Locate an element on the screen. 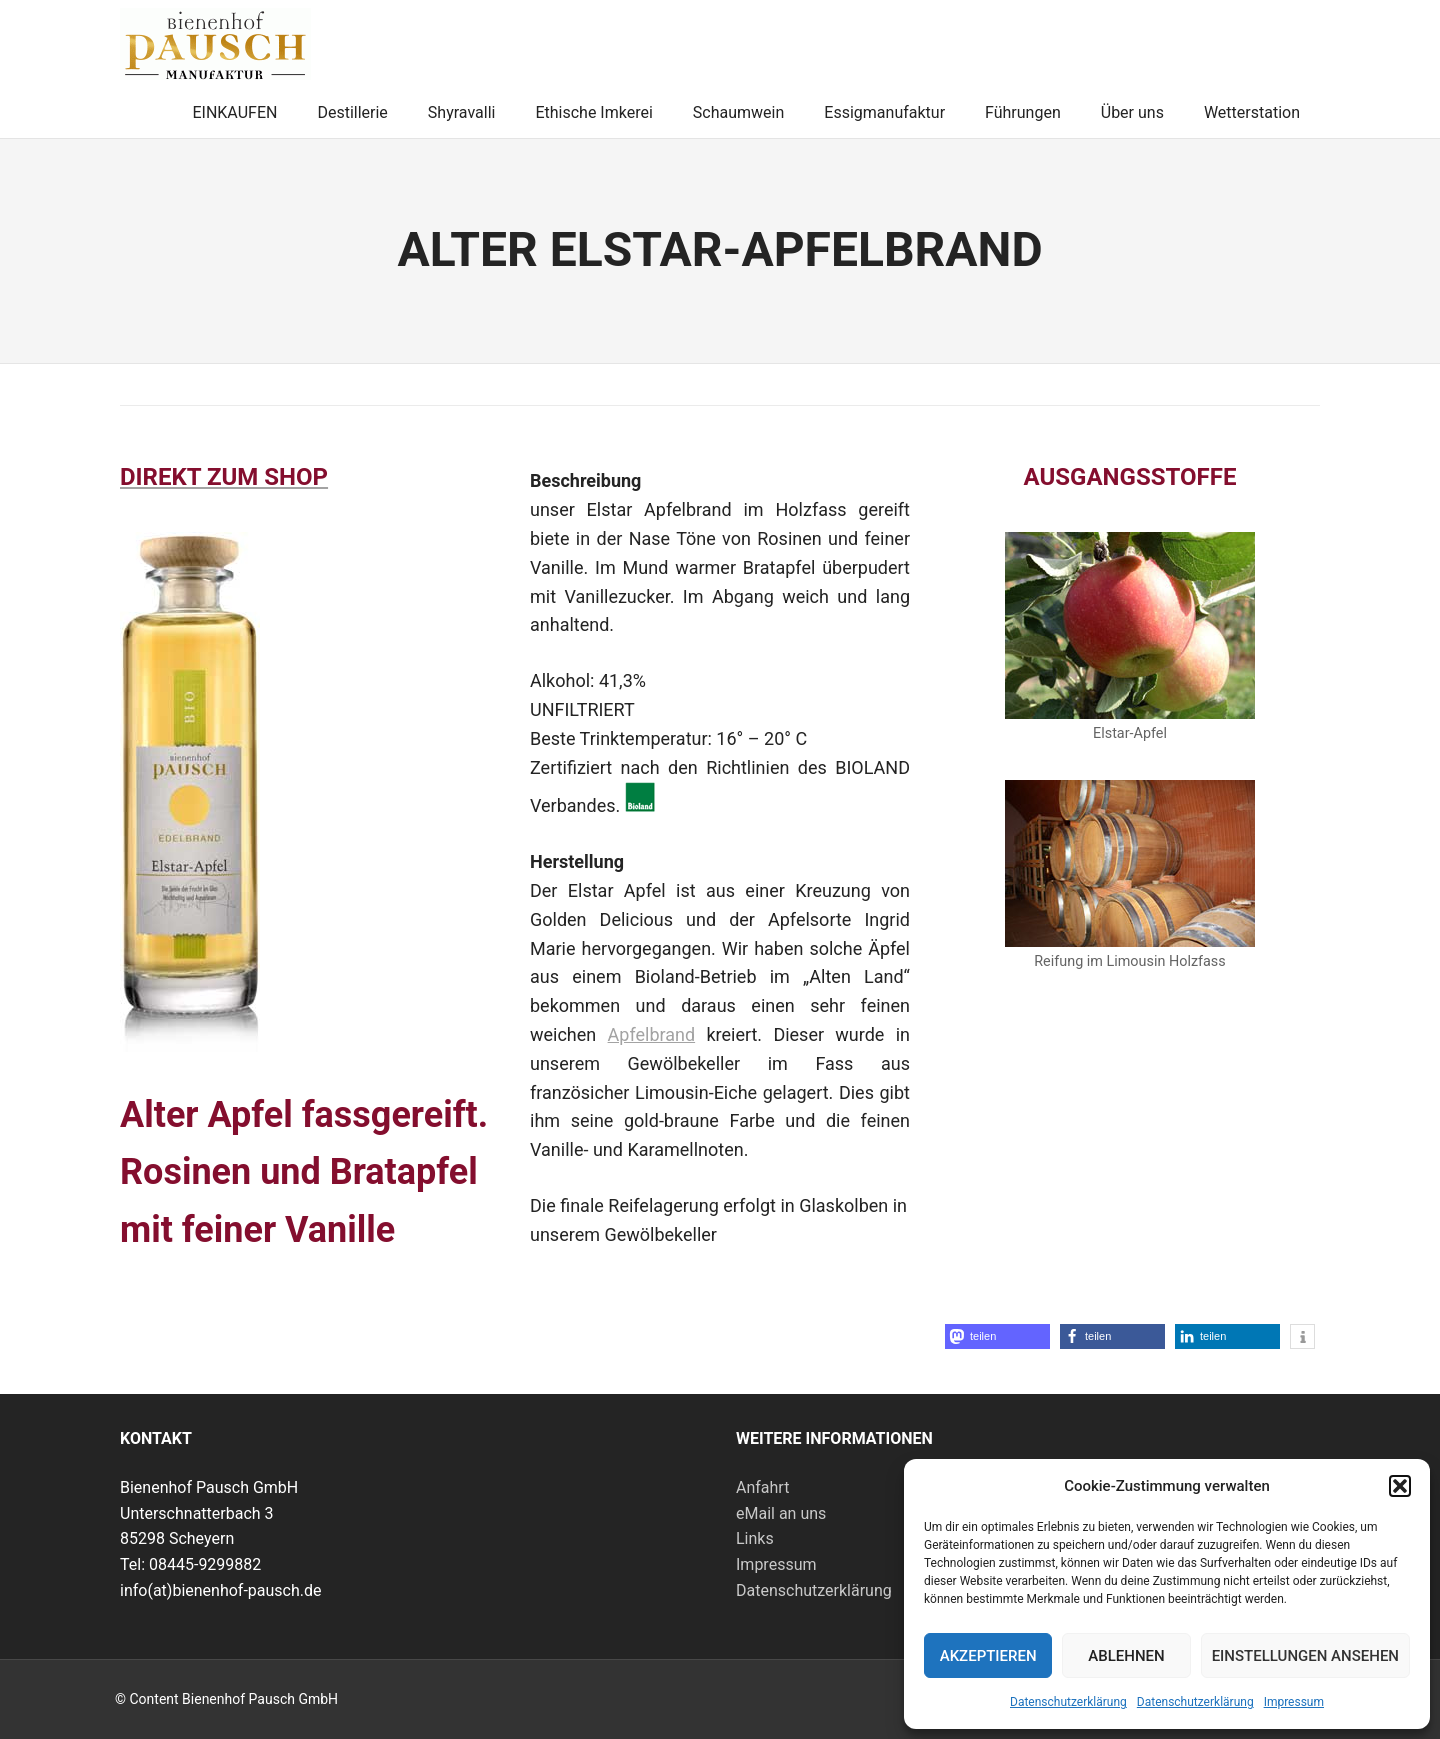 This screenshot has width=1440, height=1739. Über uns is located at coordinates (1132, 112).